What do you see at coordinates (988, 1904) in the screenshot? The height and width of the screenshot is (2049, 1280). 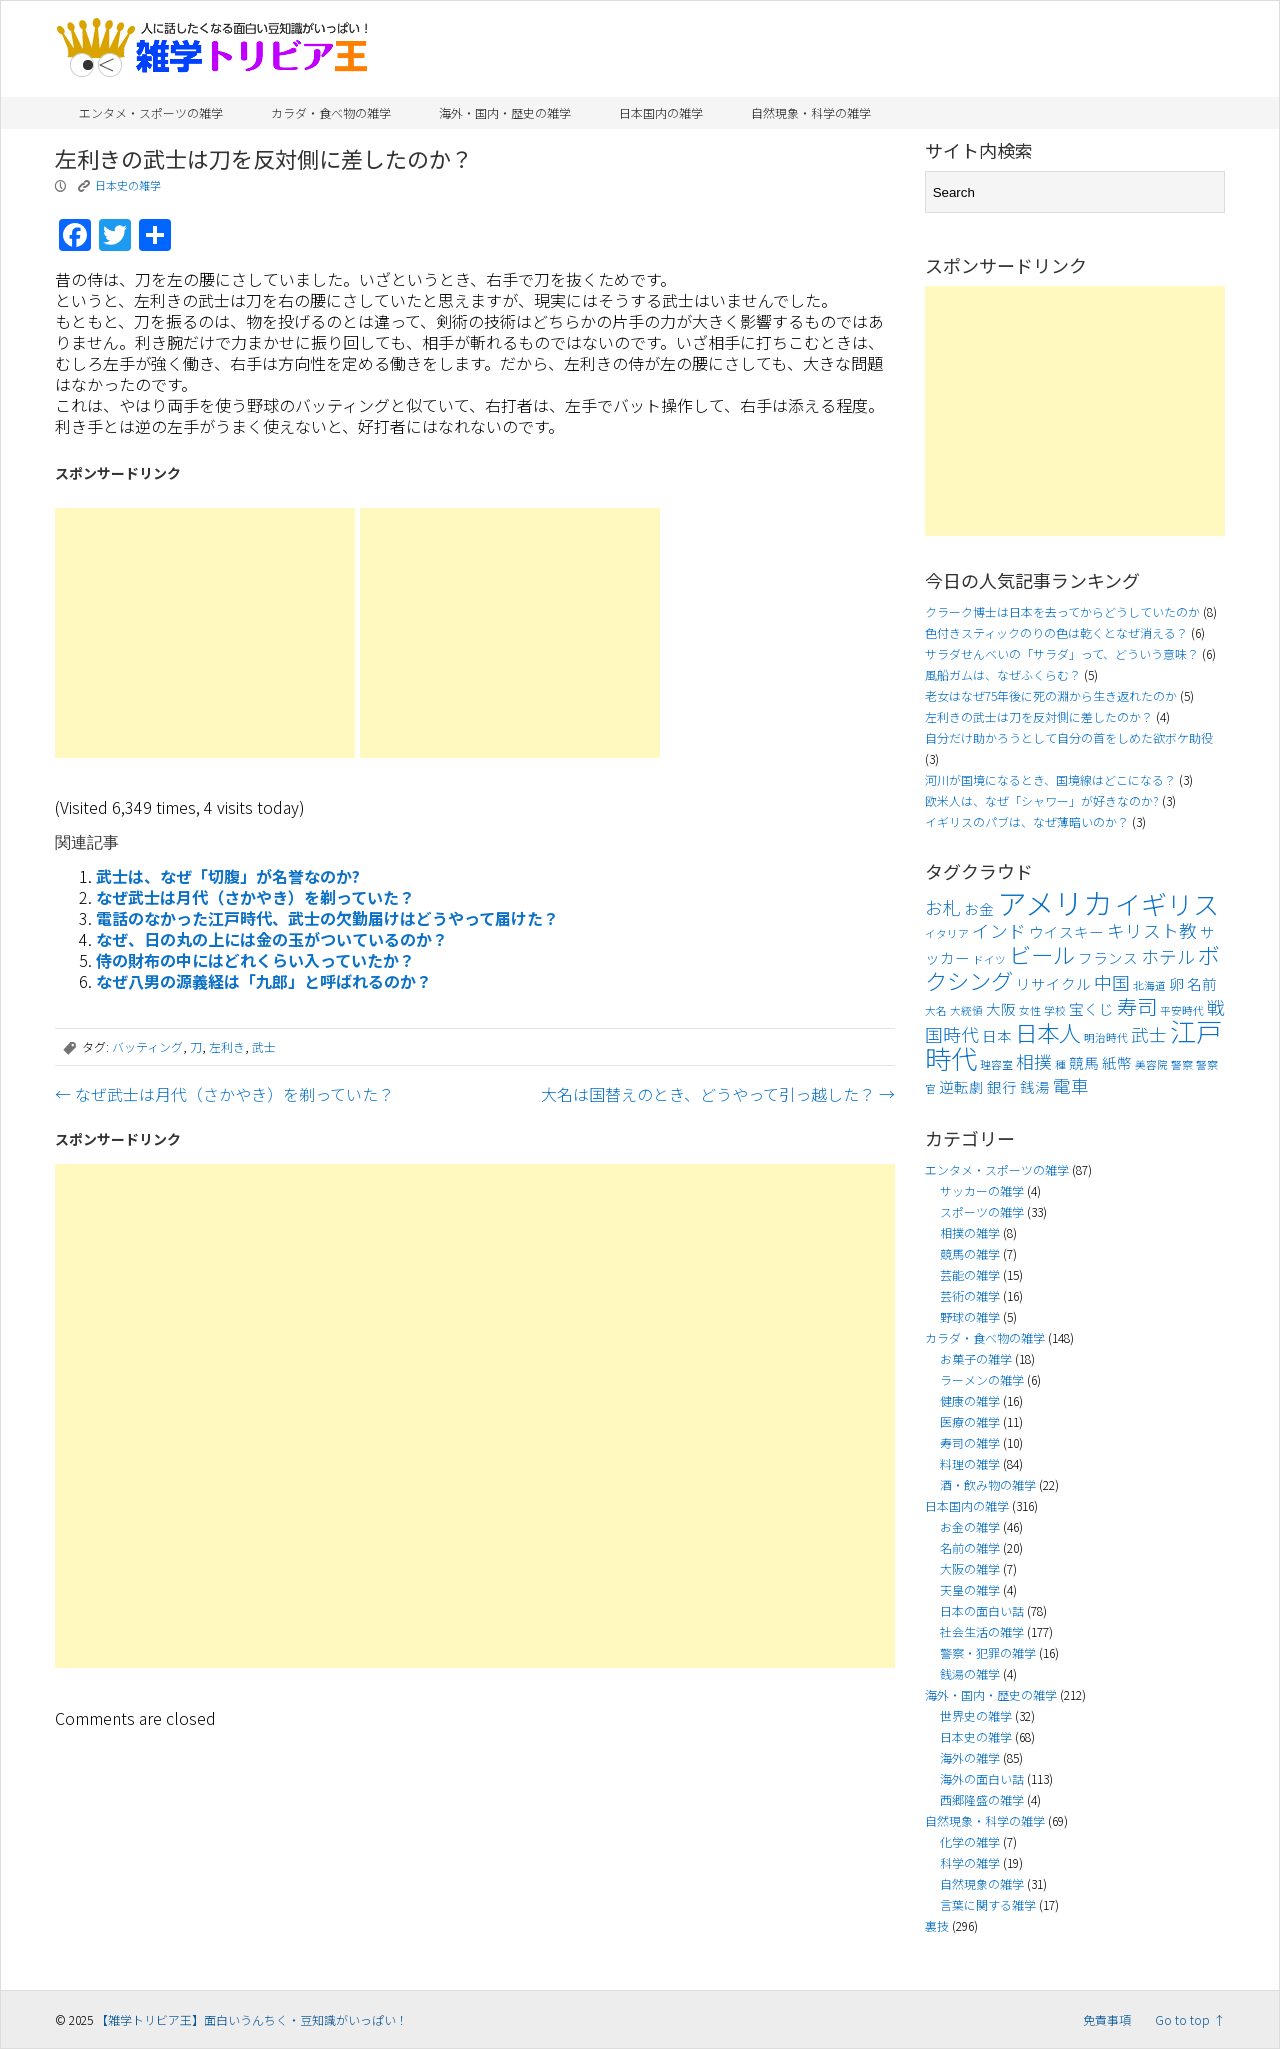 I see `言葉に関する雑学` at bounding box center [988, 1904].